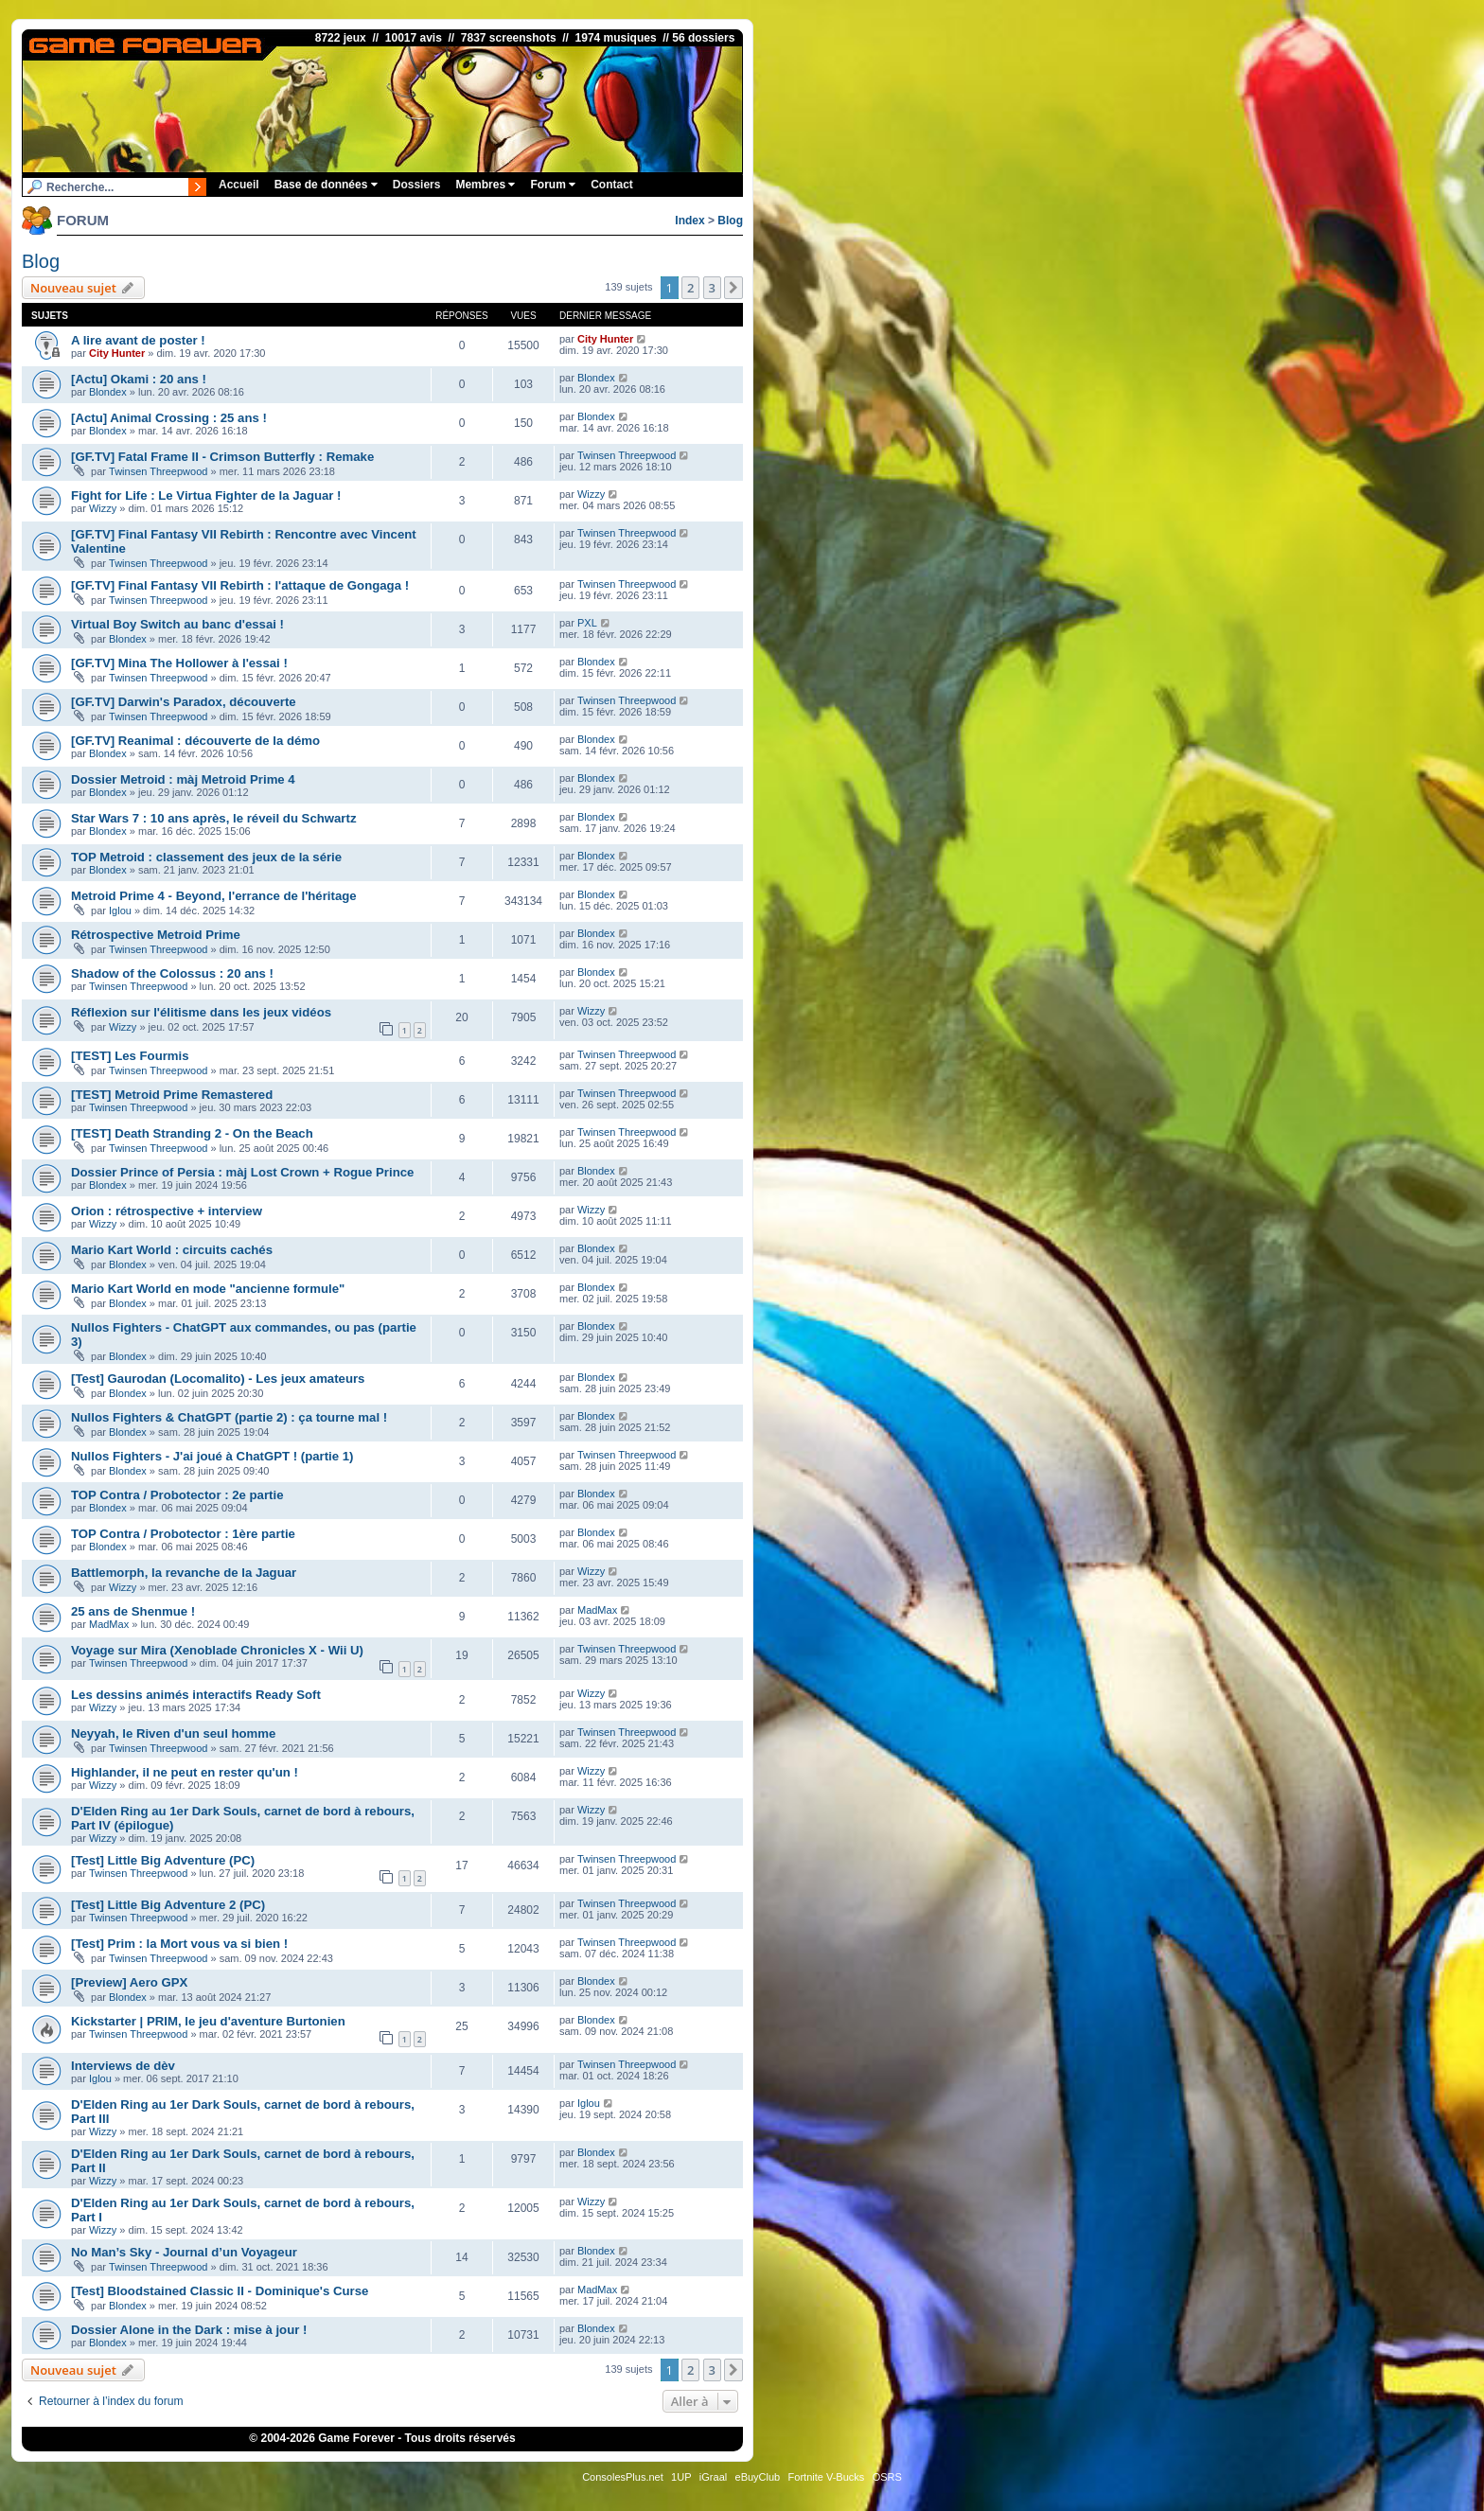  What do you see at coordinates (713, 2477) in the screenshot?
I see `iGraal` at bounding box center [713, 2477].